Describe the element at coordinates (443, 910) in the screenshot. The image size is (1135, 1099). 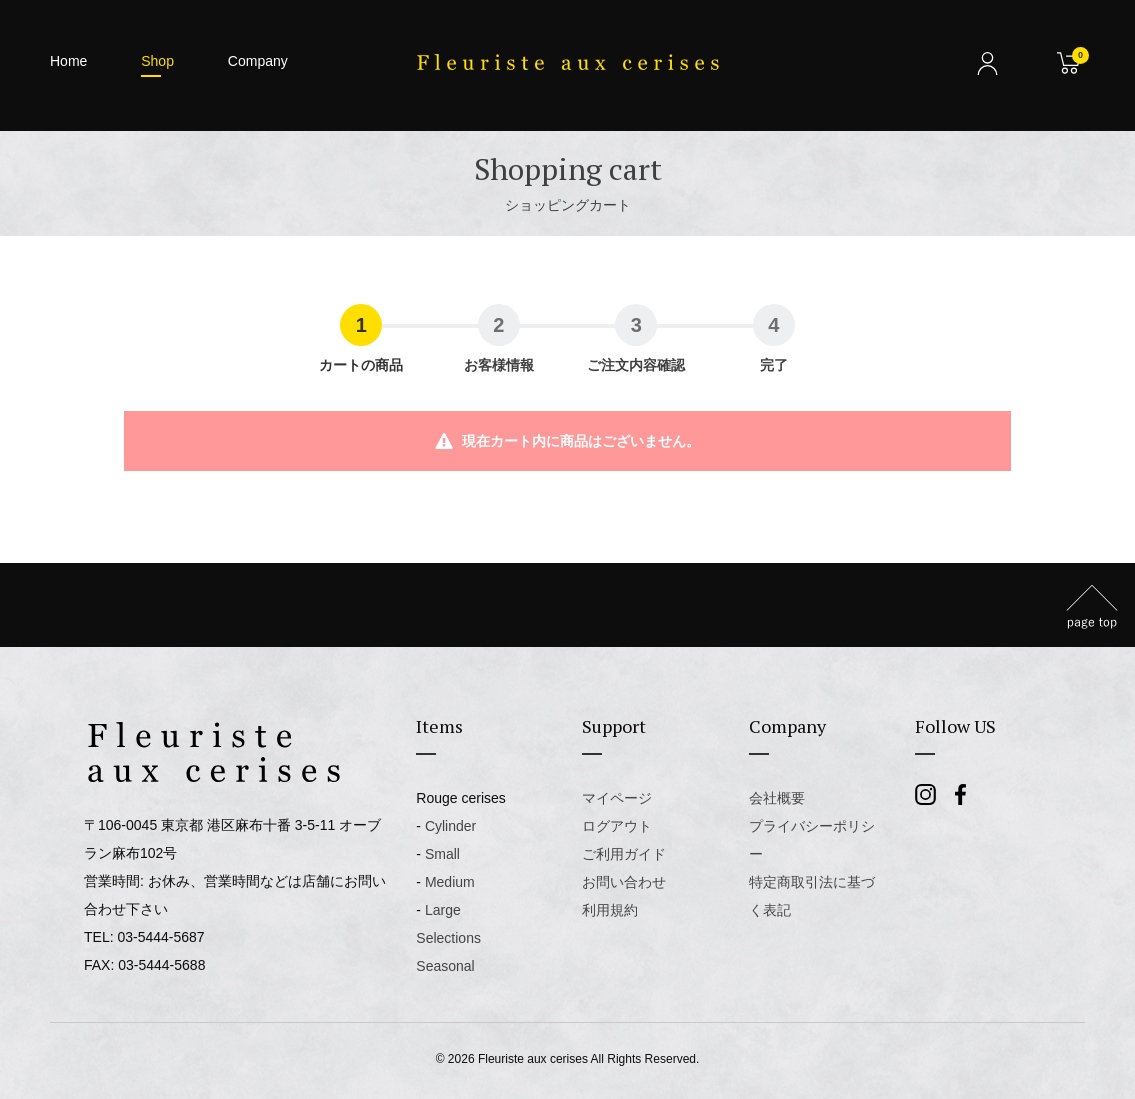
I see `Large` at that location.